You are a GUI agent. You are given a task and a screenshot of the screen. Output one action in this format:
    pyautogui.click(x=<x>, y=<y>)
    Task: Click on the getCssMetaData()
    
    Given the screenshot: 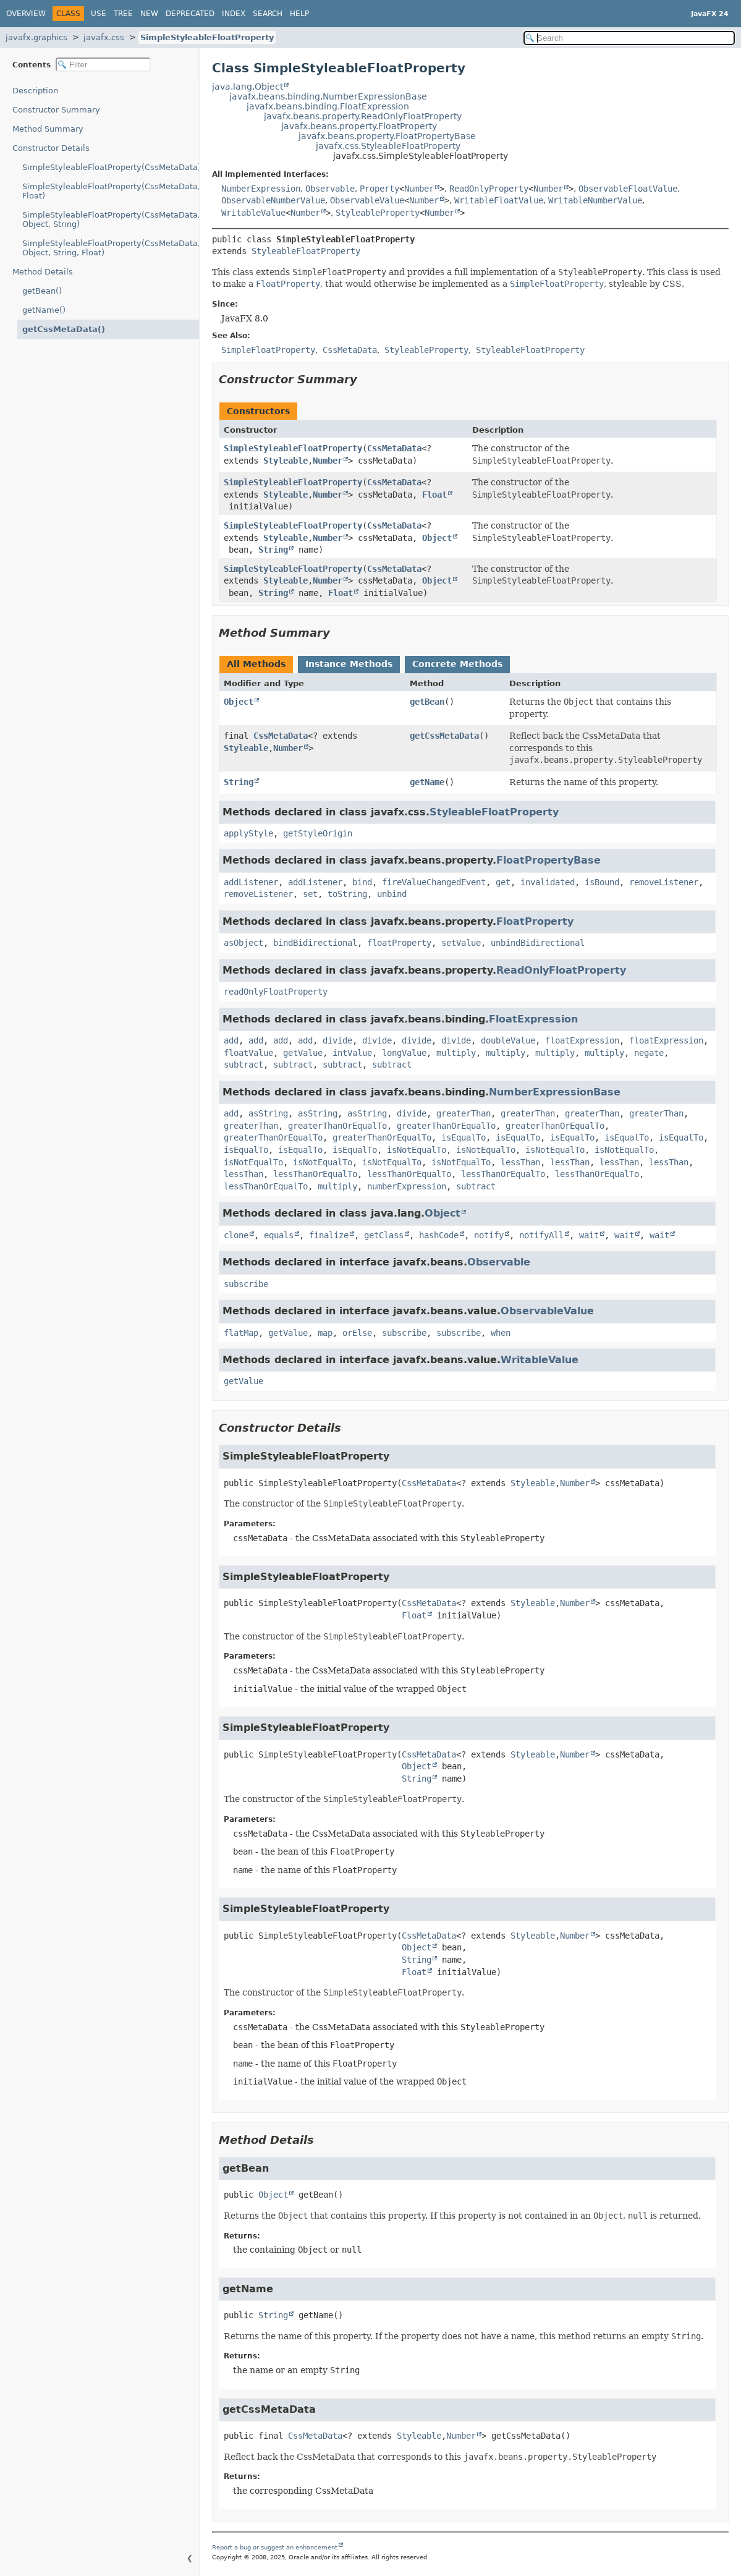 What is the action you would take?
    pyautogui.click(x=63, y=329)
    